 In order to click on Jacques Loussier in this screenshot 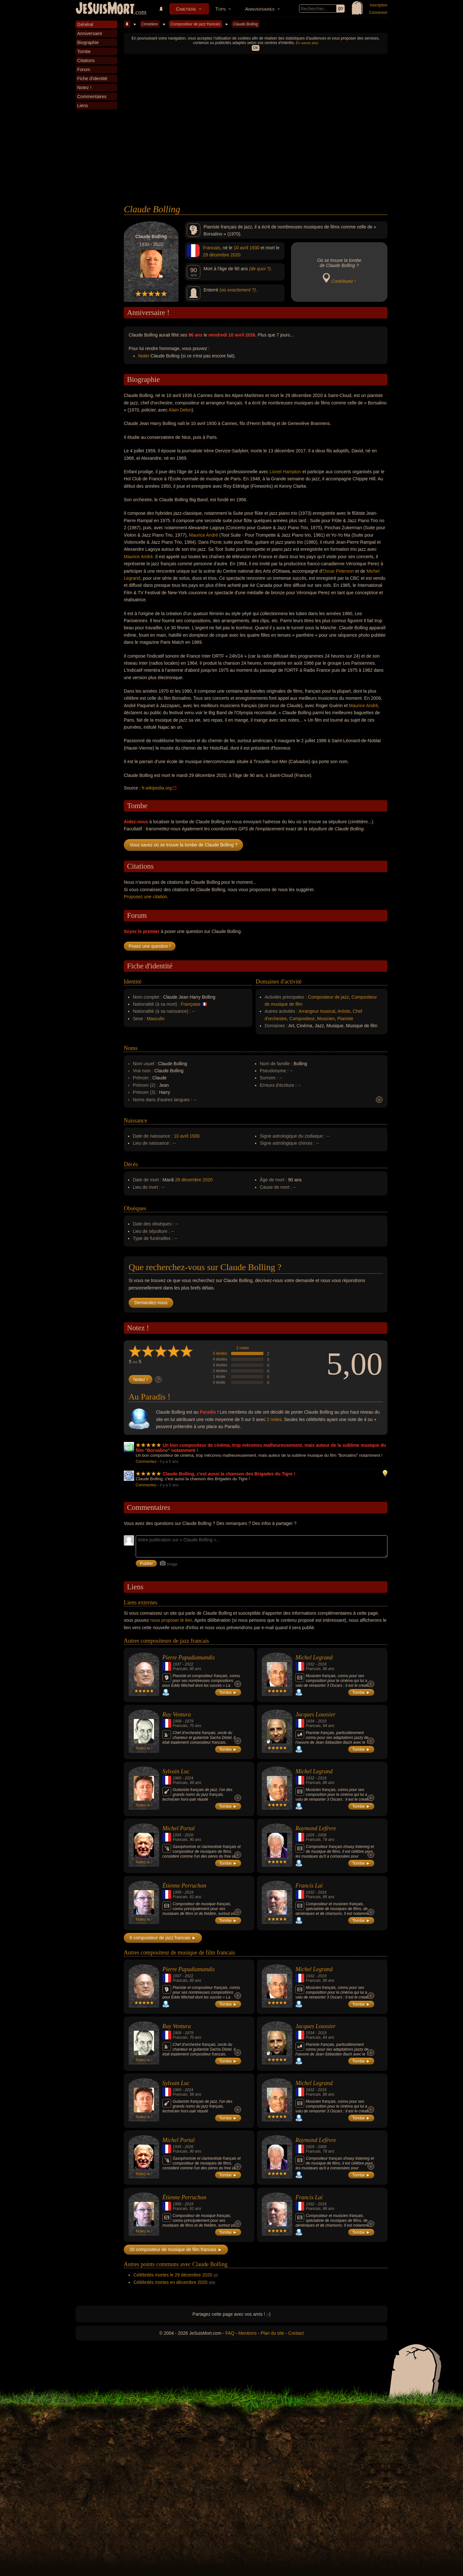, I will do `click(315, 1714)`.